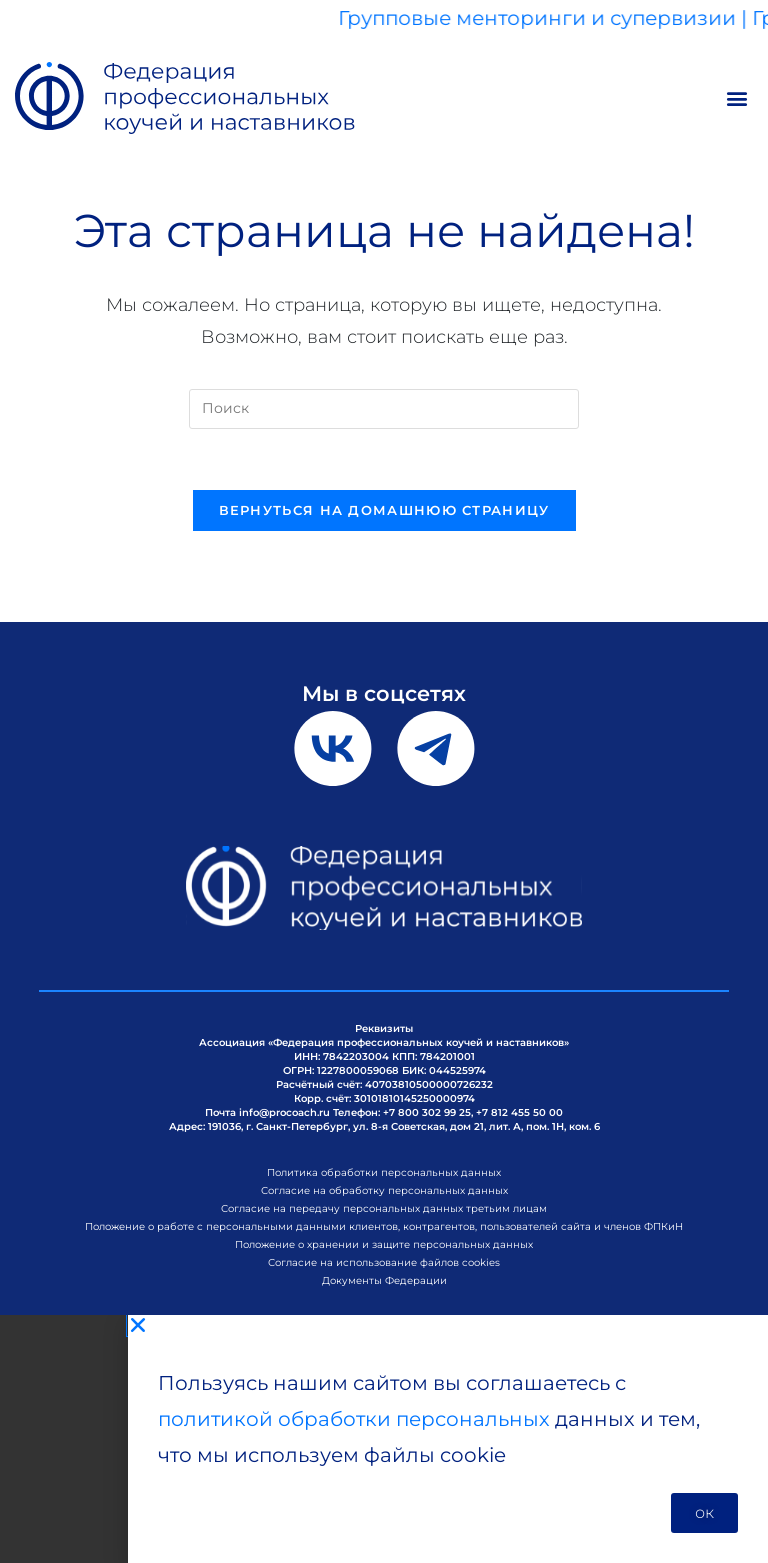  What do you see at coordinates (384, 1280) in the screenshot?
I see `Документы Федерации` at bounding box center [384, 1280].